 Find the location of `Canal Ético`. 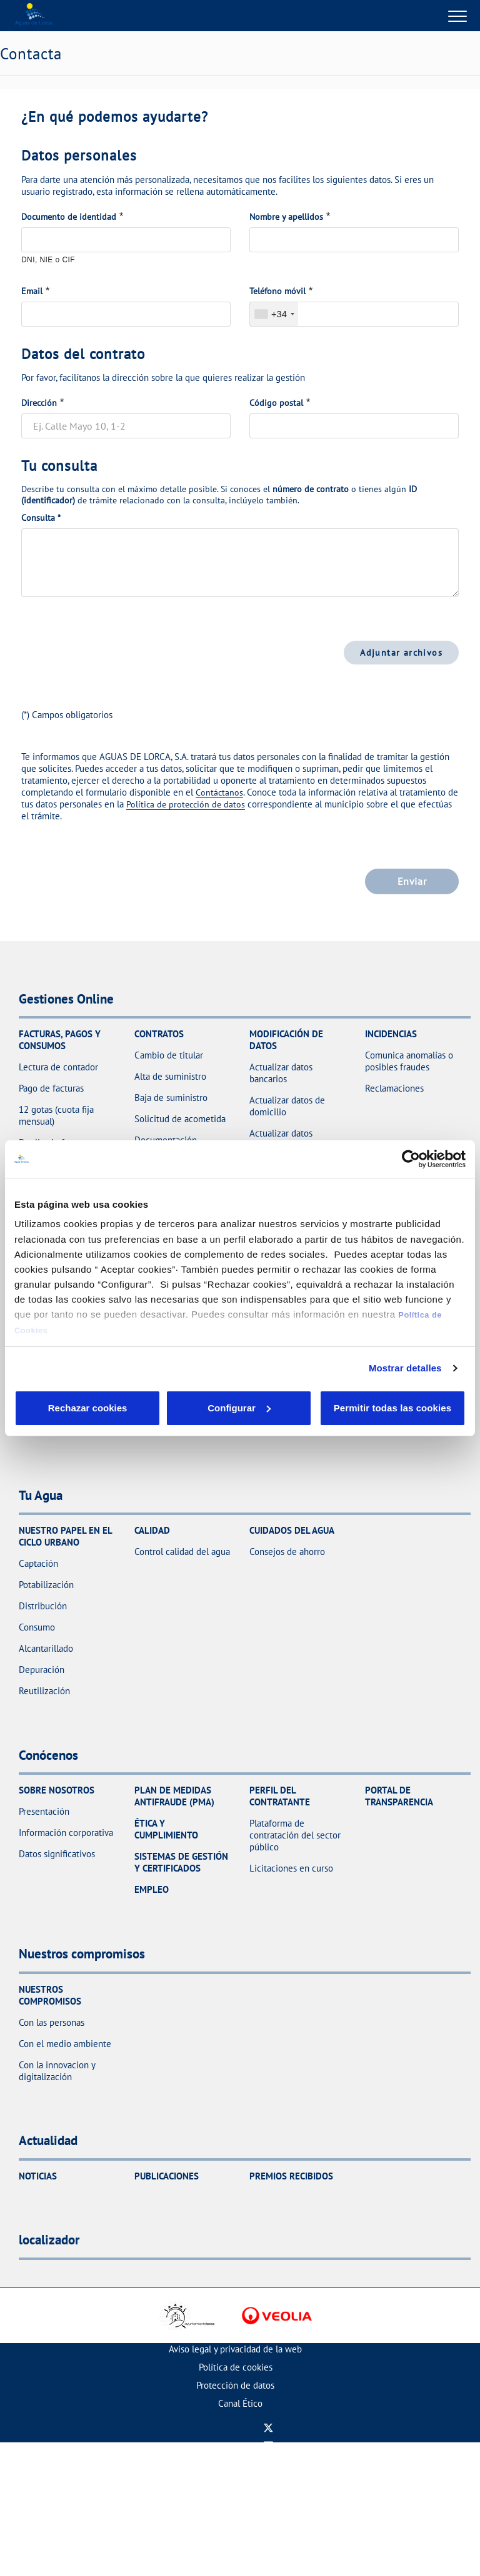

Canal Ético is located at coordinates (240, 2403).